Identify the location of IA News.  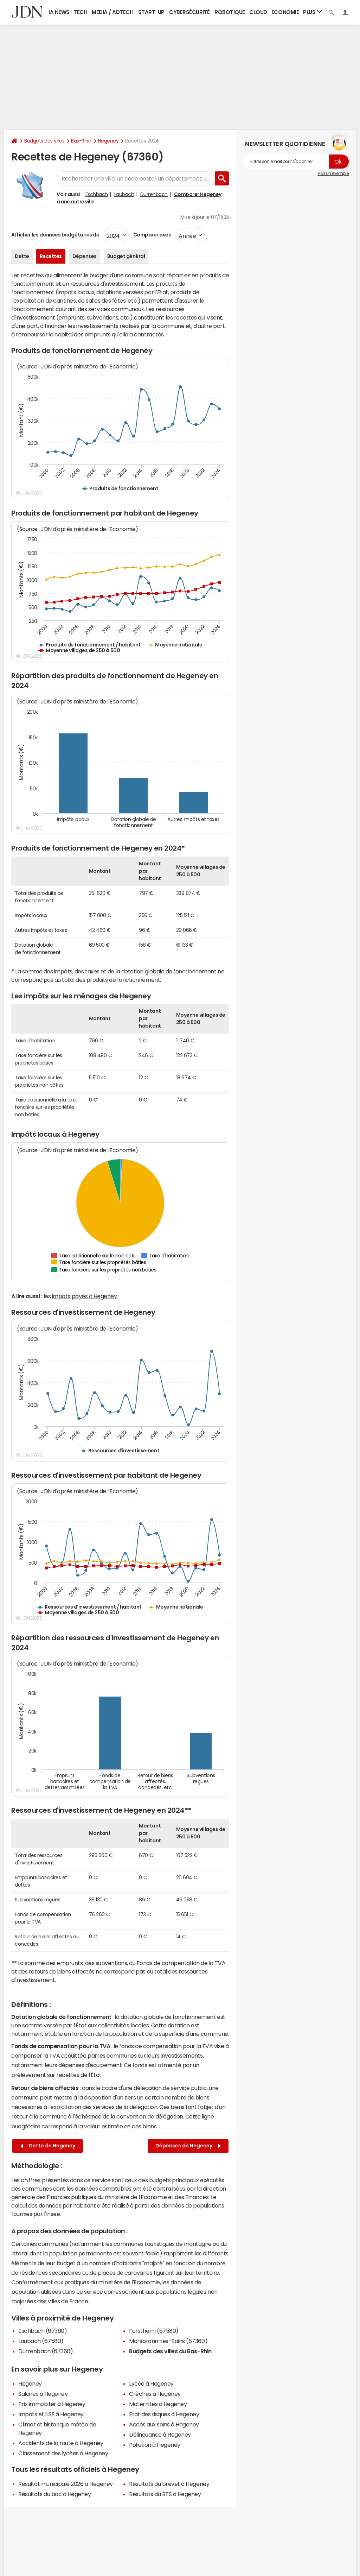
(59, 12).